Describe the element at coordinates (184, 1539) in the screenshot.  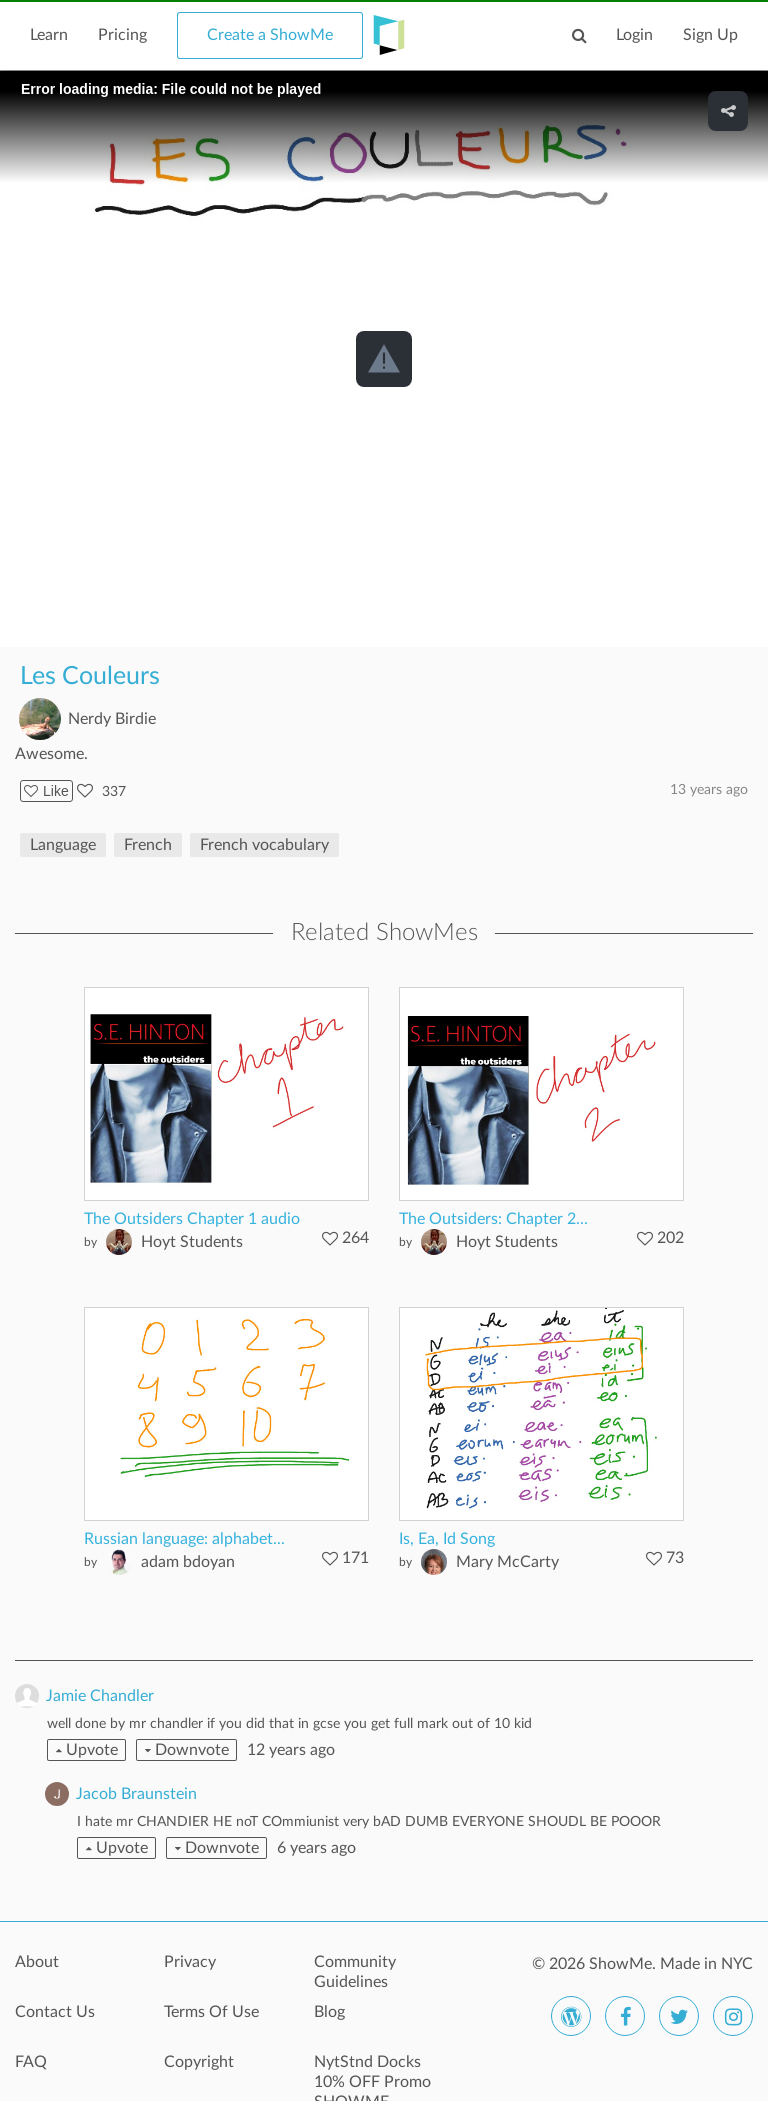
I see `Russian language: alphabet...` at that location.